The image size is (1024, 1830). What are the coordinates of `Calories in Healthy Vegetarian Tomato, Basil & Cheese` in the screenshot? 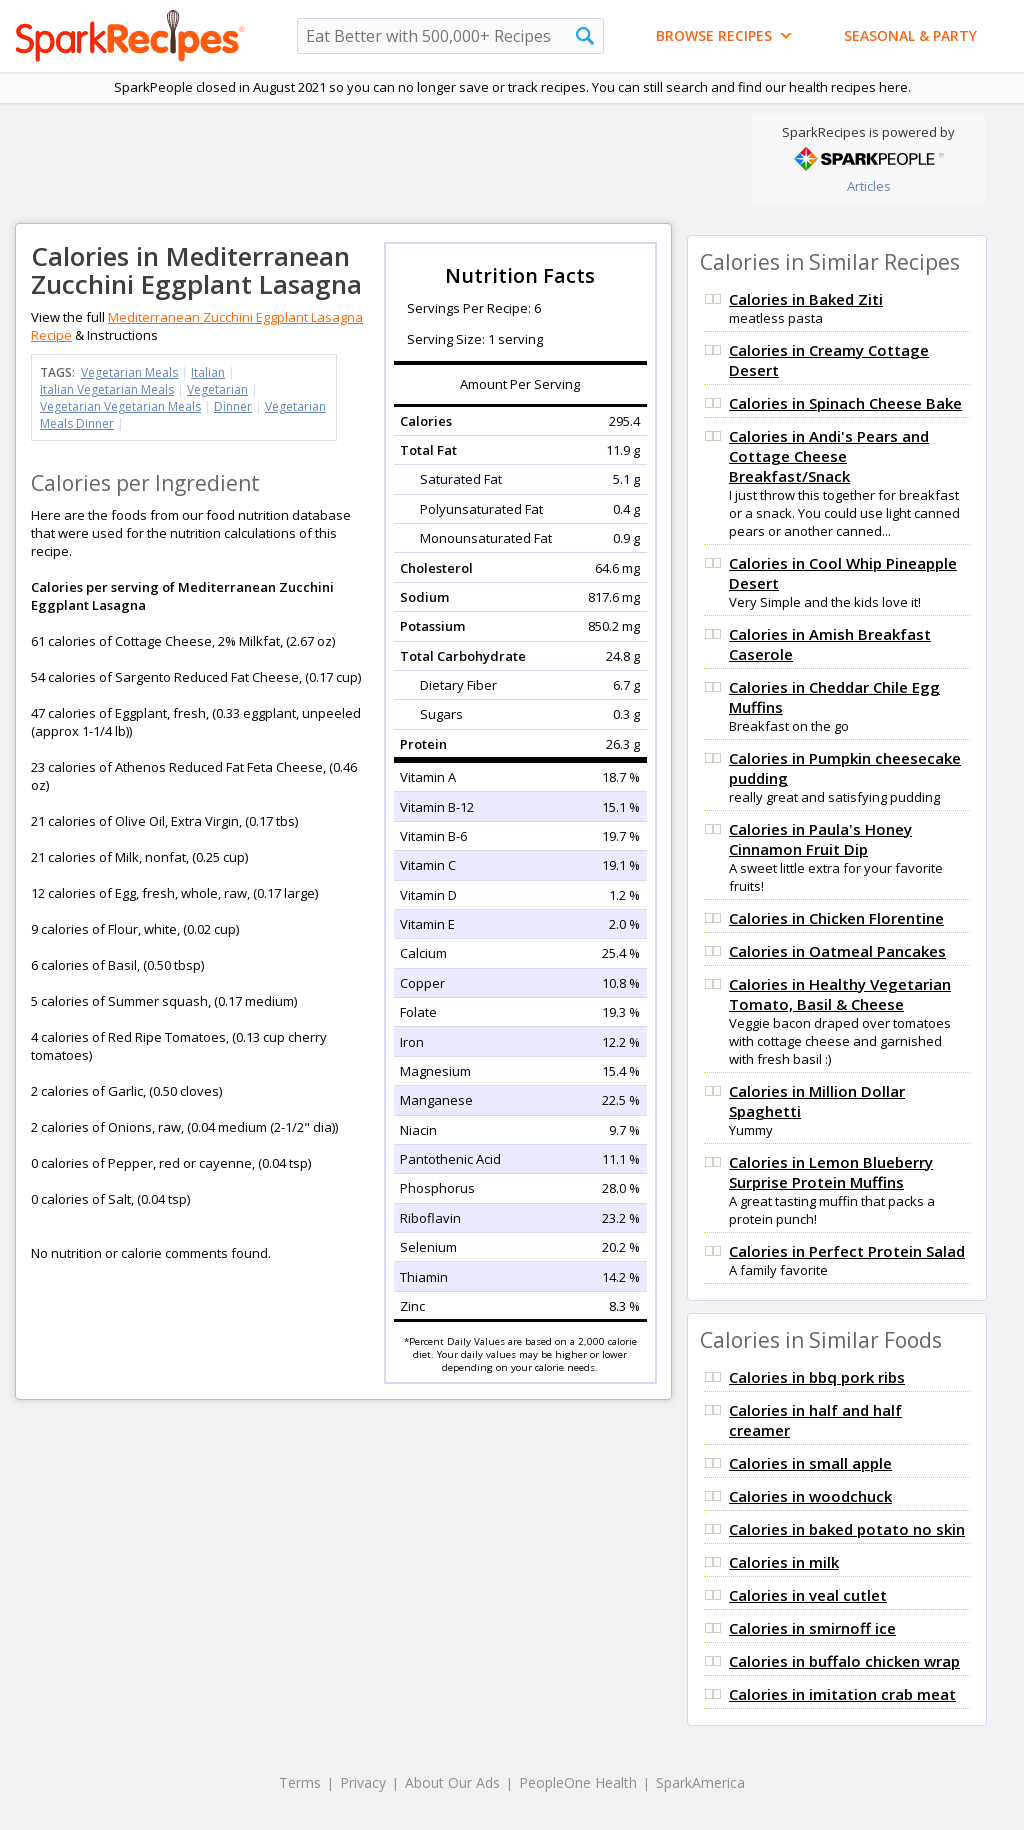 It's located at (840, 994).